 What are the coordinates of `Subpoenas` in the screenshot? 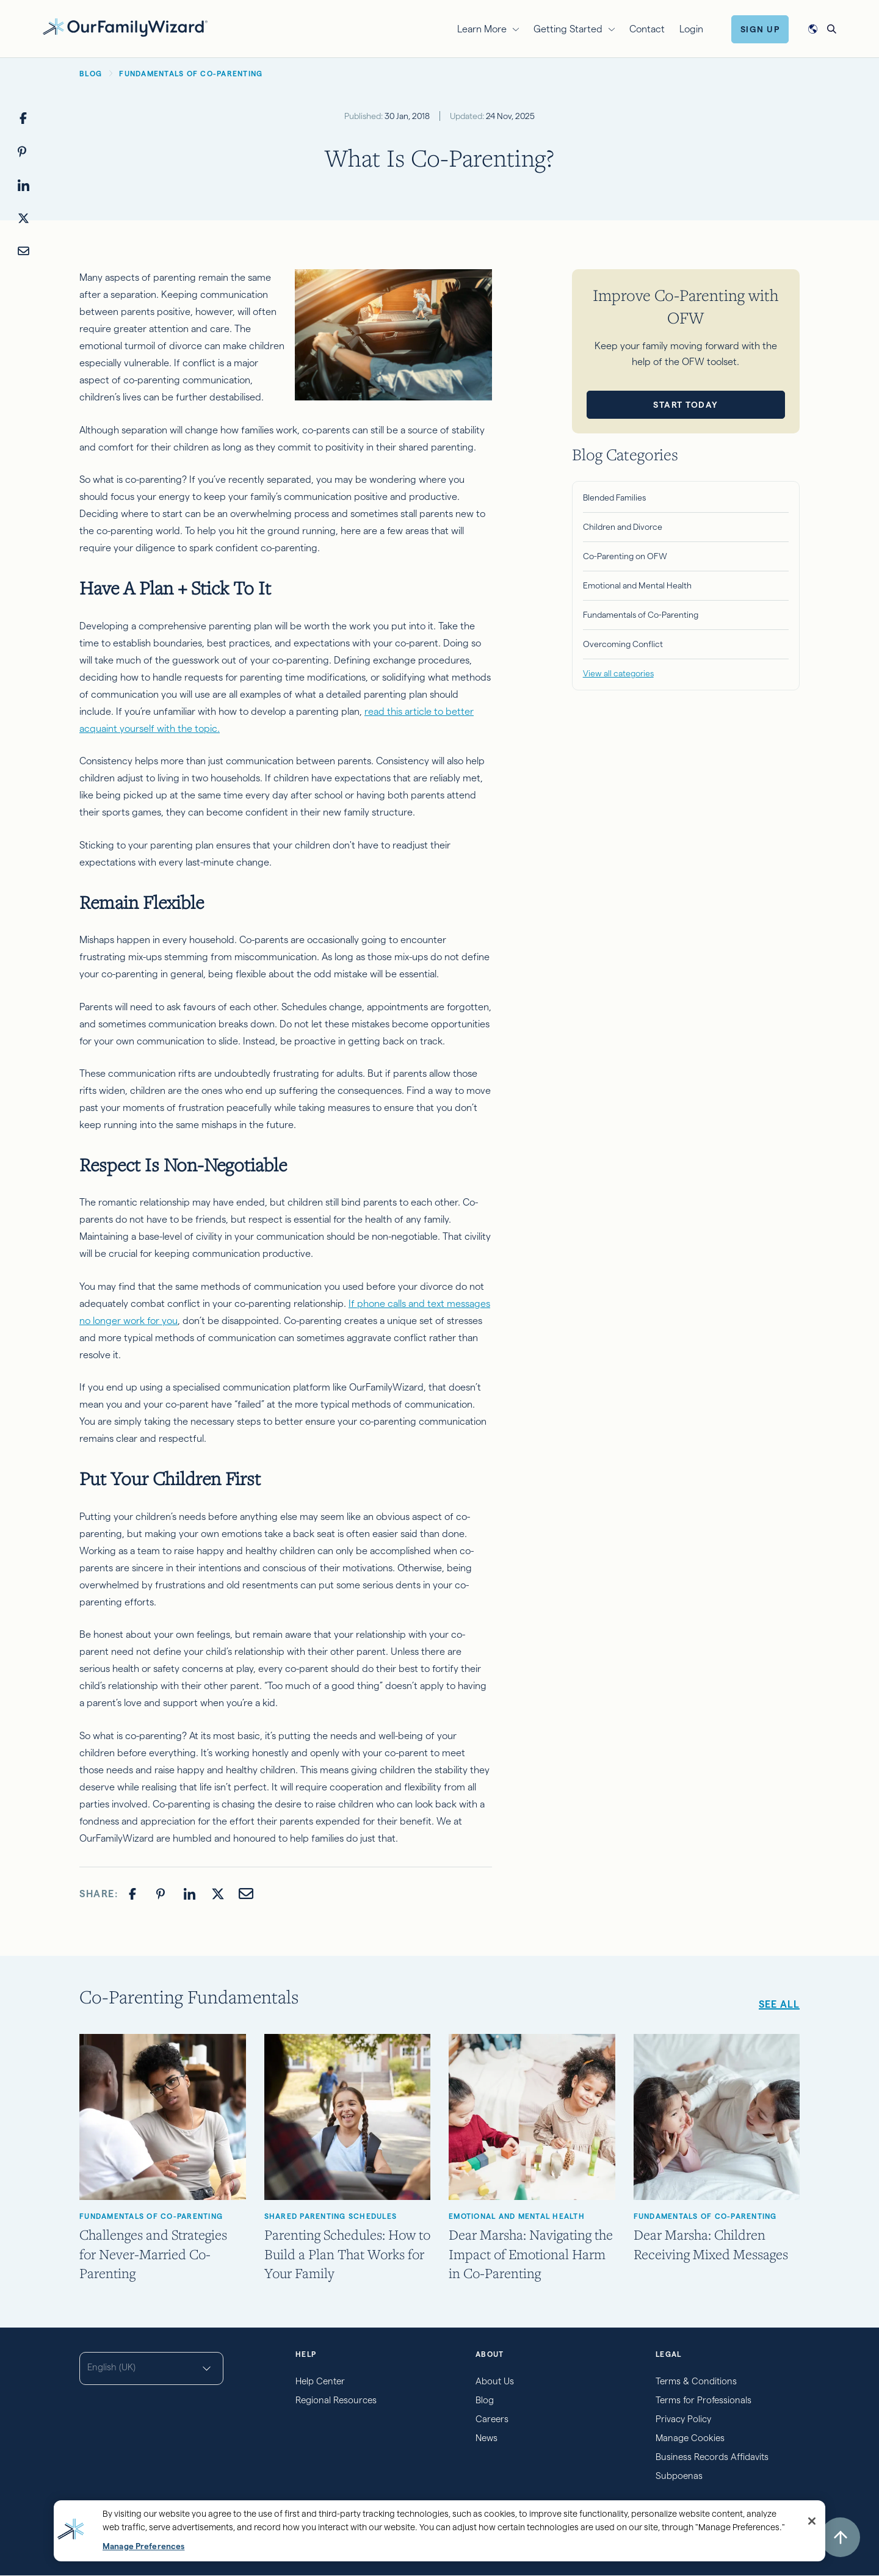 It's located at (679, 2475).